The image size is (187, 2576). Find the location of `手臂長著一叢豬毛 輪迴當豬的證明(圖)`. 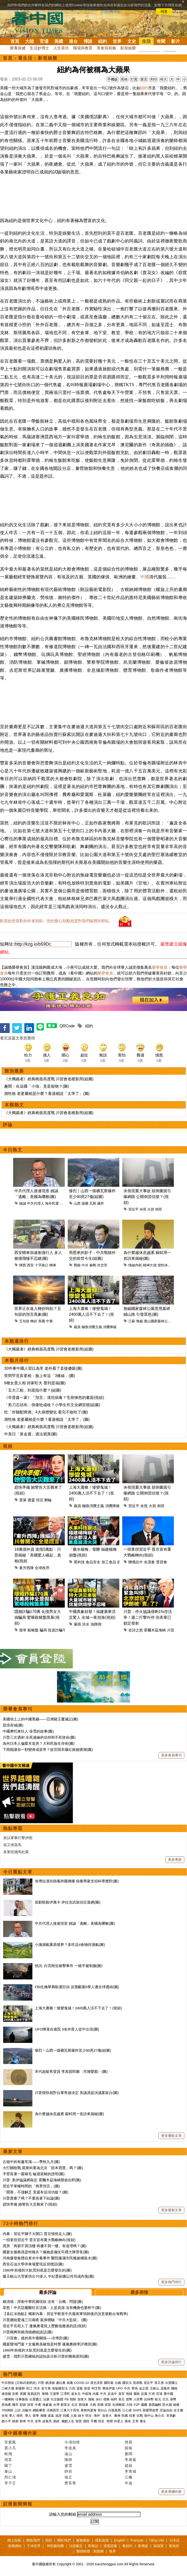

手臂長著一叢豬毛 輪迴當豬的證明(圖) is located at coordinates (34, 2174).